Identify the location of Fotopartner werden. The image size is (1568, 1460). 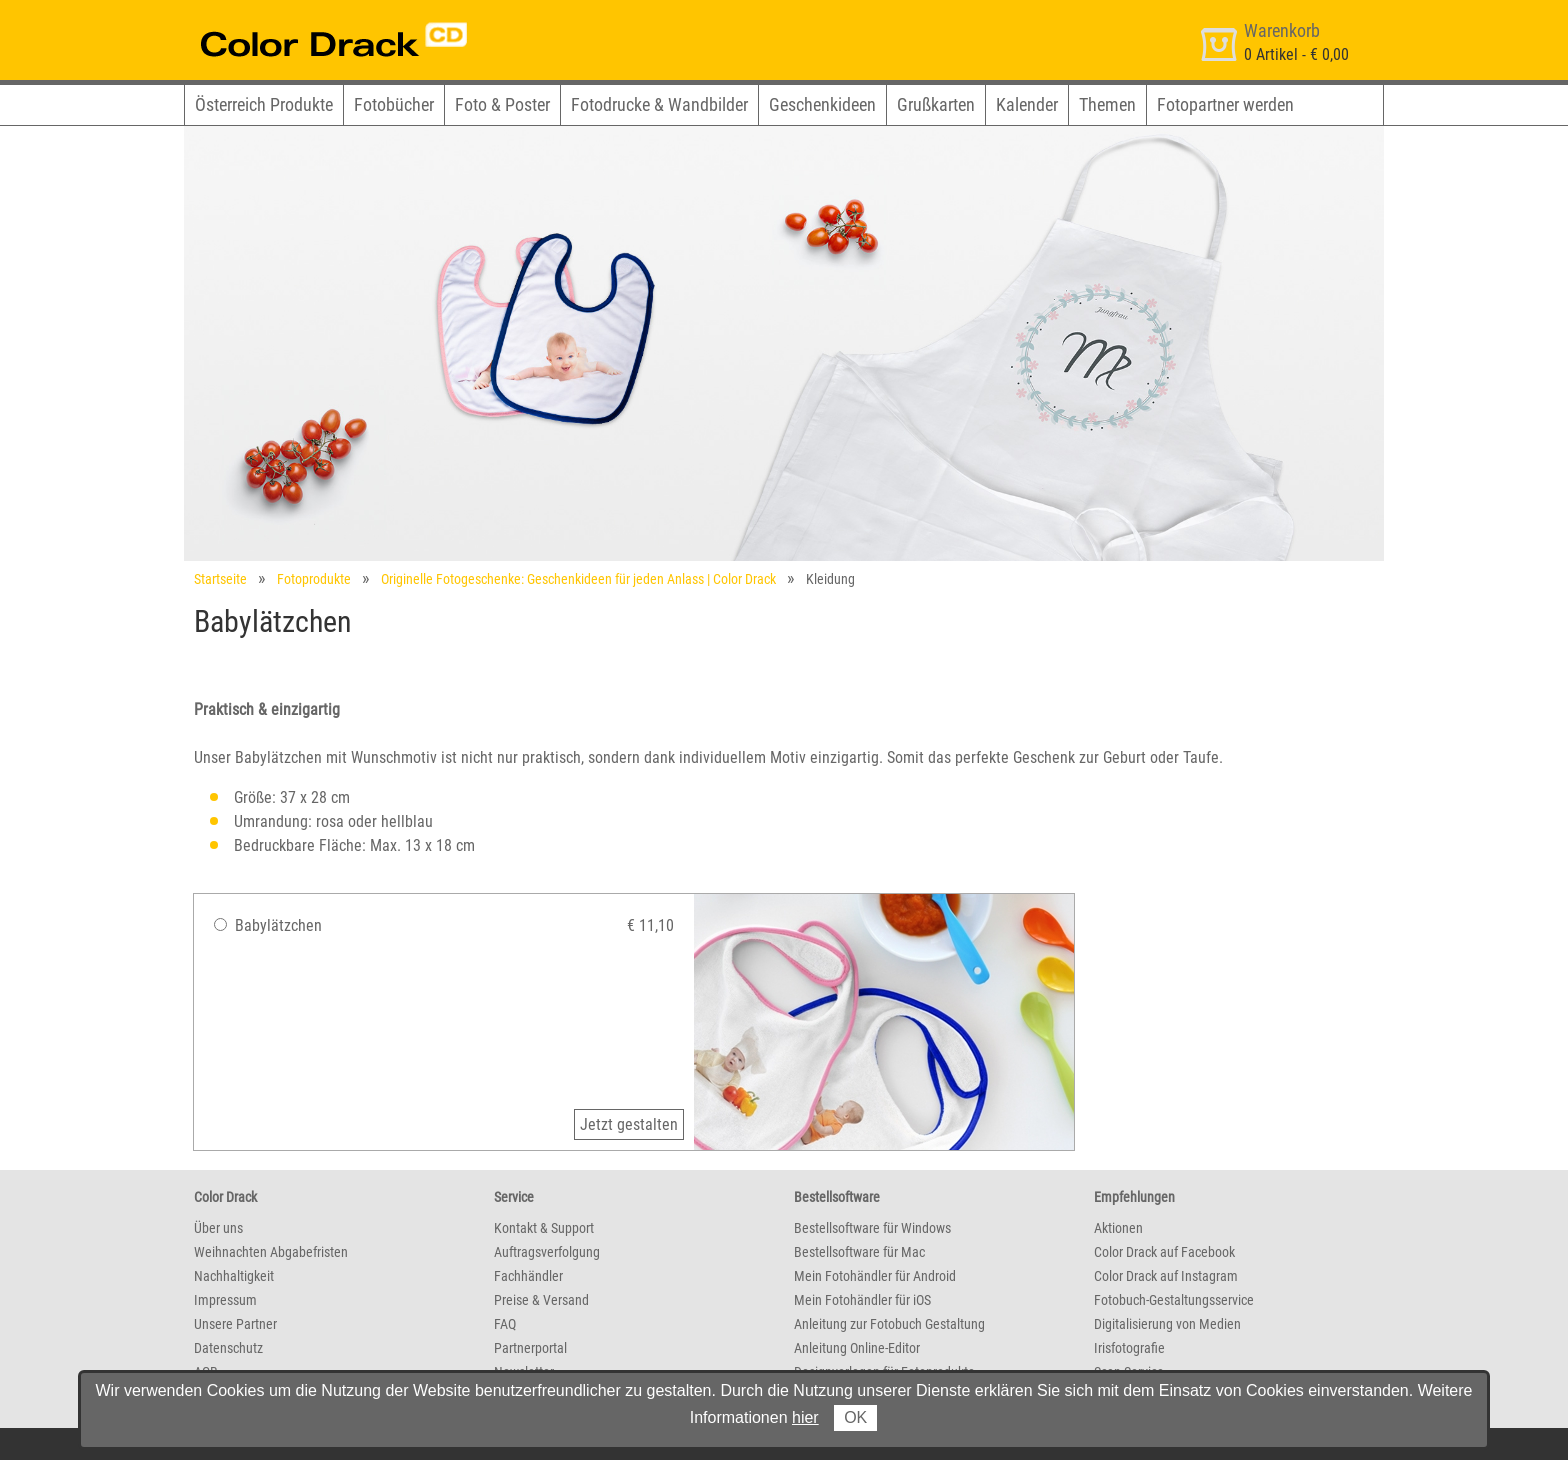
(1225, 104).